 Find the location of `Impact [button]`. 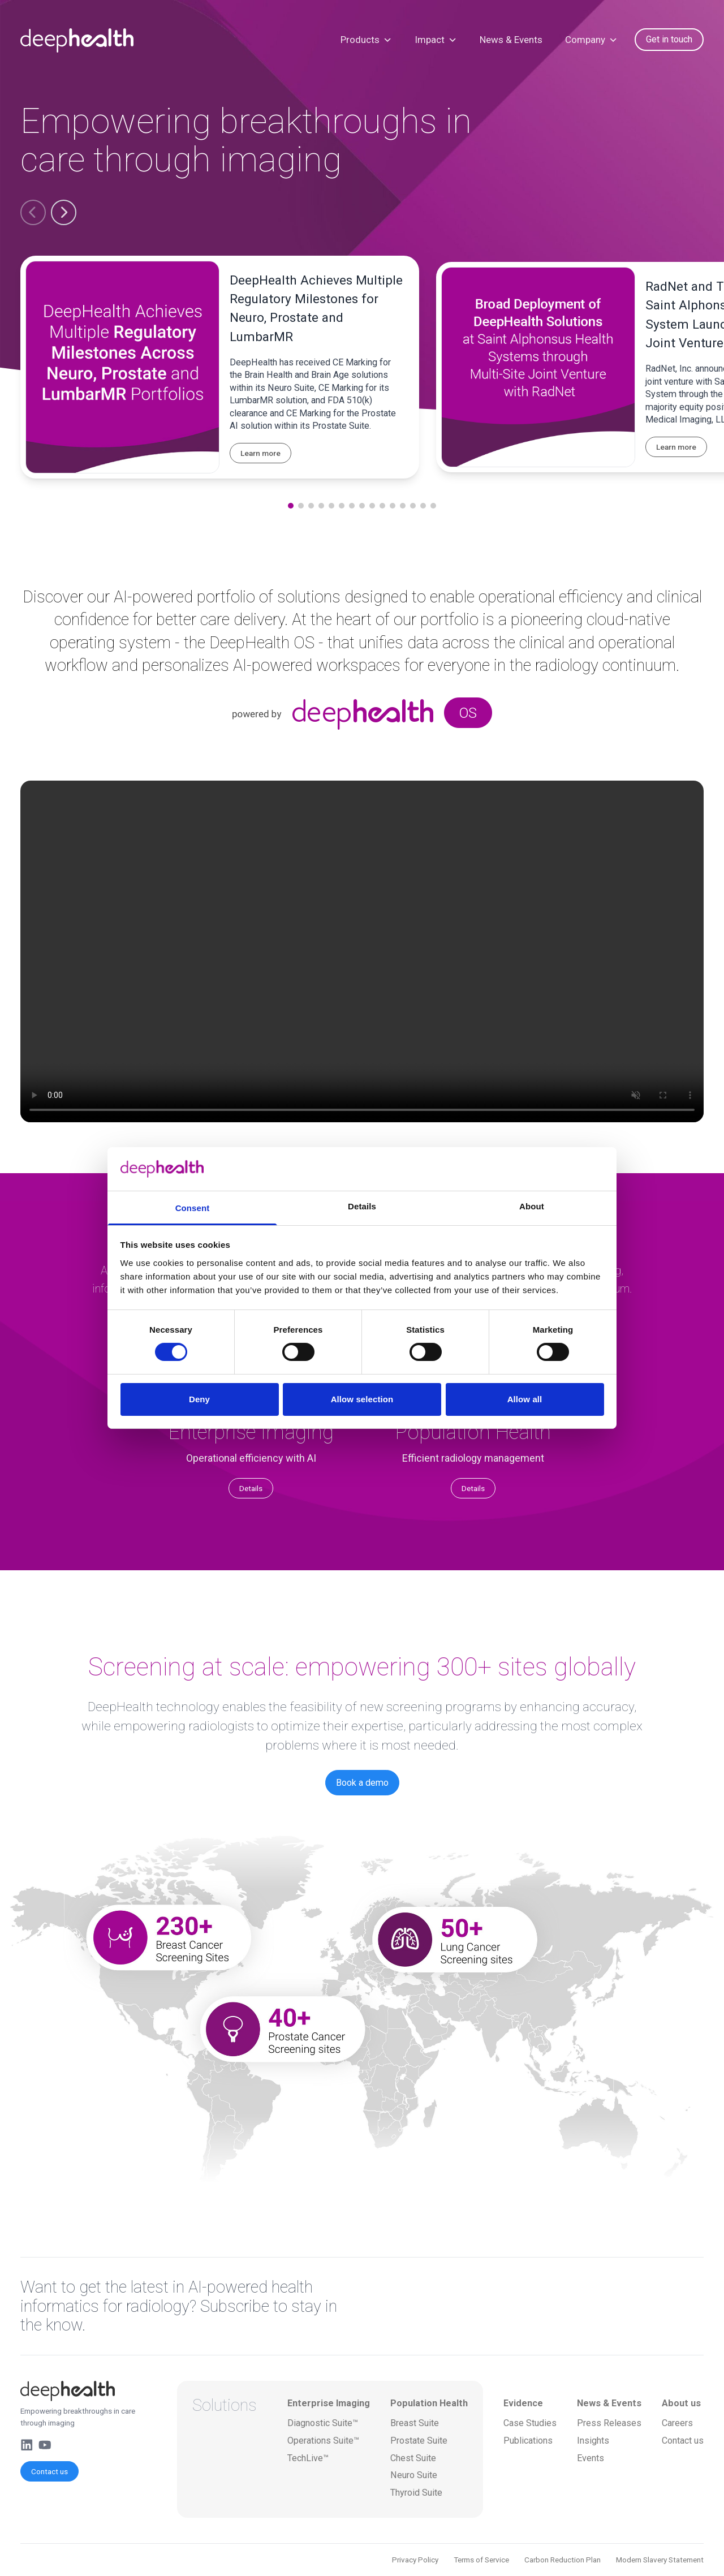

Impact [button] is located at coordinates (436, 40).